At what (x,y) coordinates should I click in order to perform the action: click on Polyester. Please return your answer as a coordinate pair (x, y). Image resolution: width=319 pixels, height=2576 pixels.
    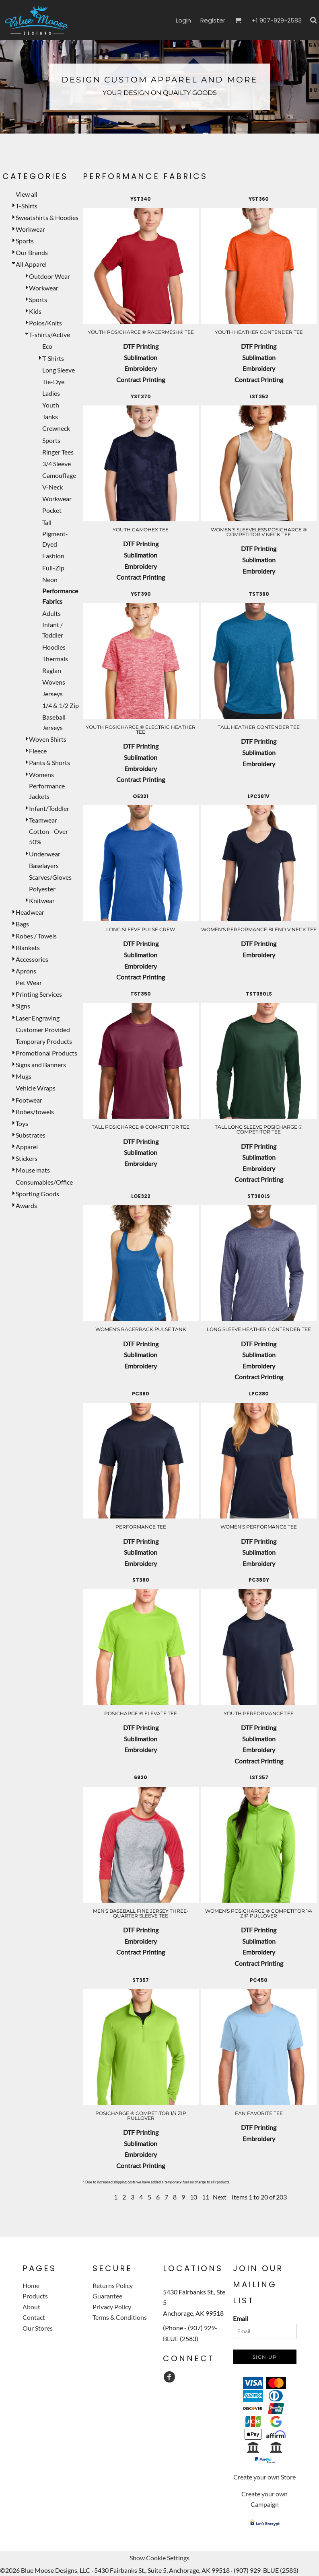
    Looking at the image, I should click on (42, 889).